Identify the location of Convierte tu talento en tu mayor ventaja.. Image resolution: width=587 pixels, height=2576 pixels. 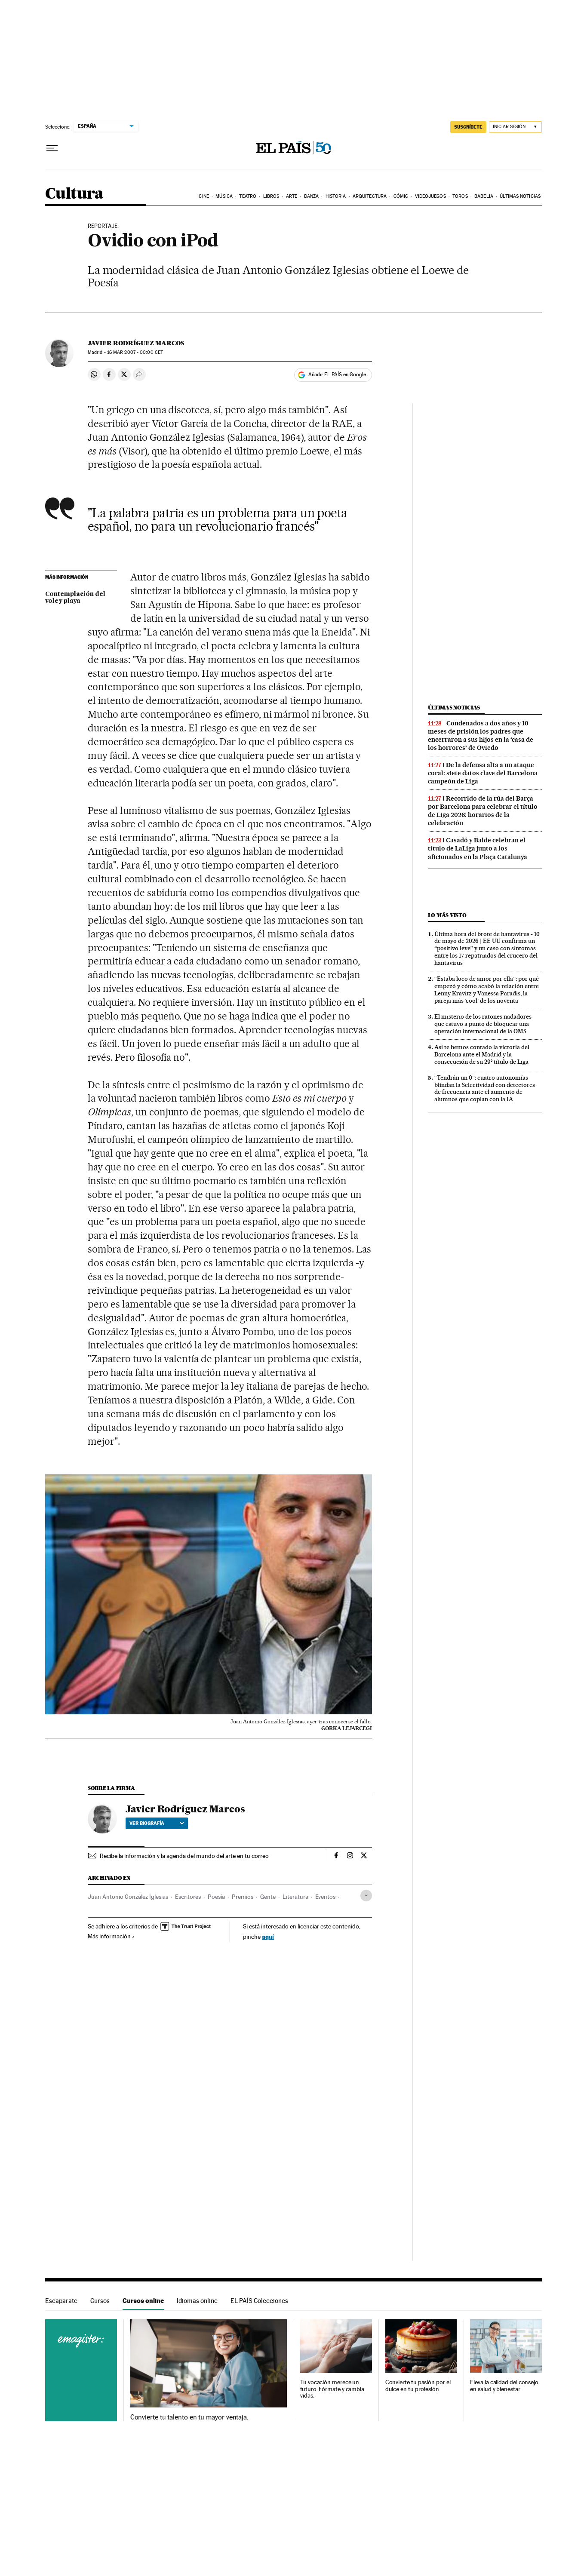
(189, 2417).